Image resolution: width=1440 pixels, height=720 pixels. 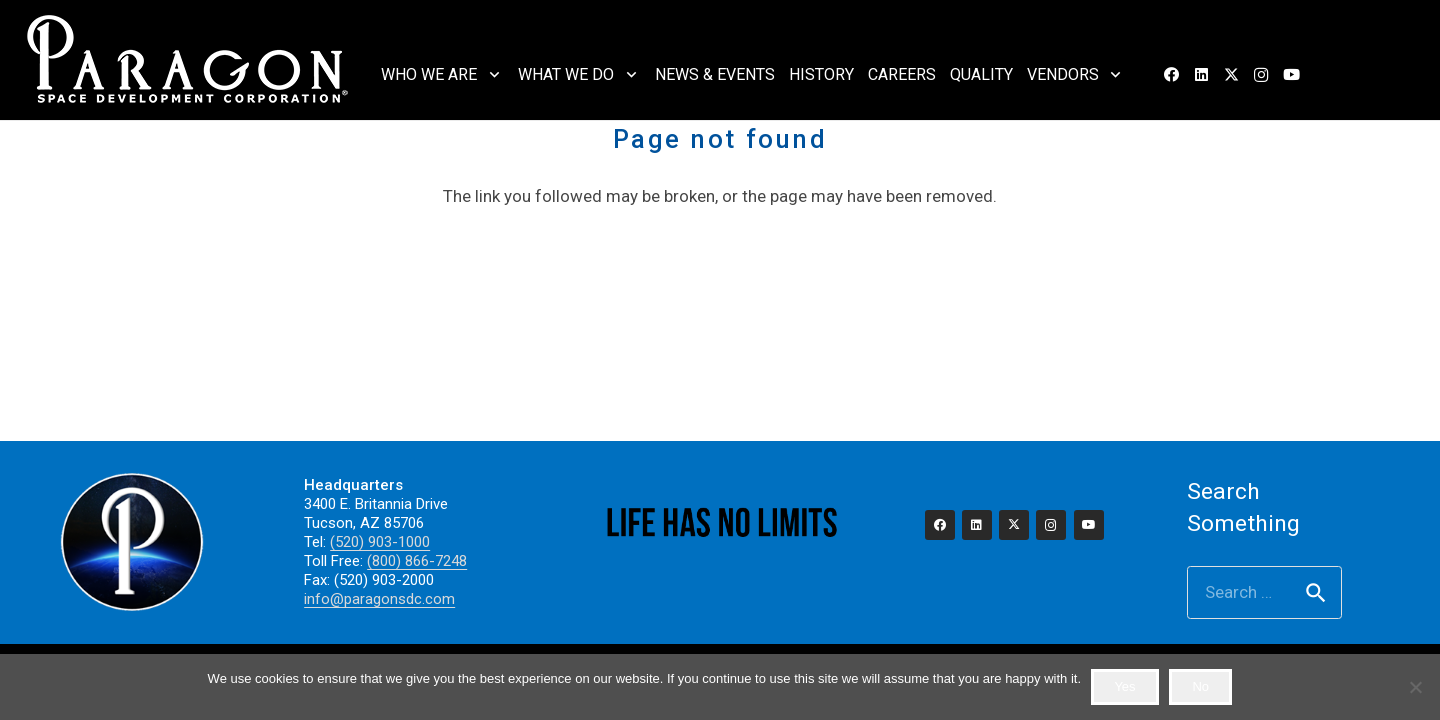 I want to click on [2023_paragon_logo_325], so click(x=188, y=60).